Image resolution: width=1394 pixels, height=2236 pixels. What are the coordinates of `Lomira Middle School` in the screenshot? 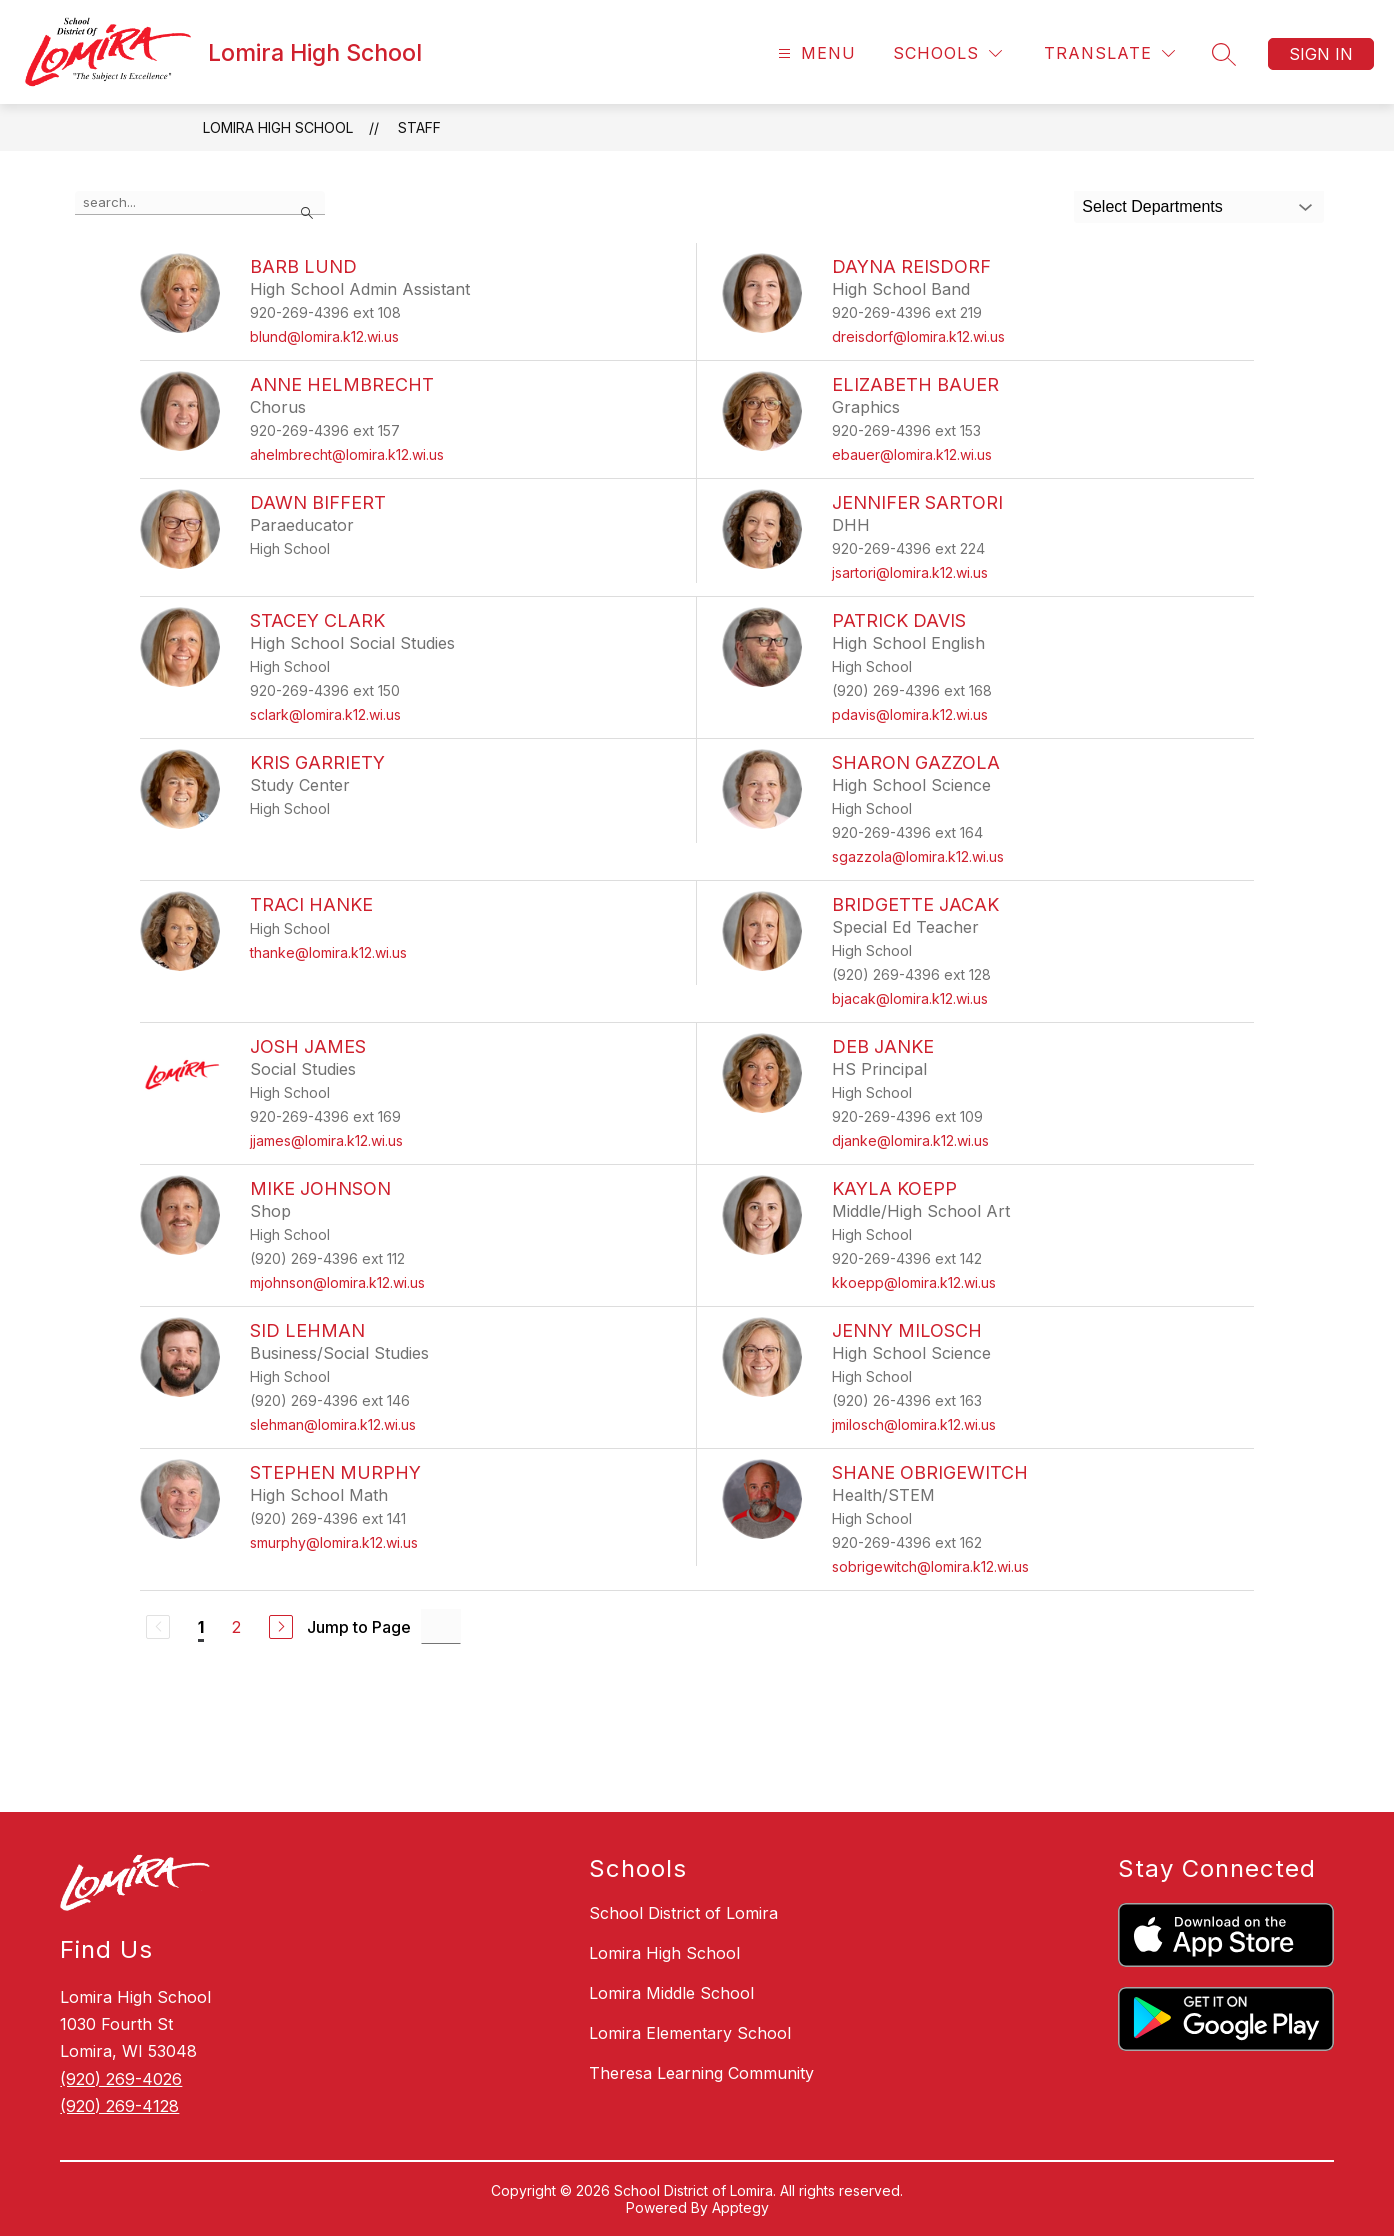 It's located at (671, 1993).